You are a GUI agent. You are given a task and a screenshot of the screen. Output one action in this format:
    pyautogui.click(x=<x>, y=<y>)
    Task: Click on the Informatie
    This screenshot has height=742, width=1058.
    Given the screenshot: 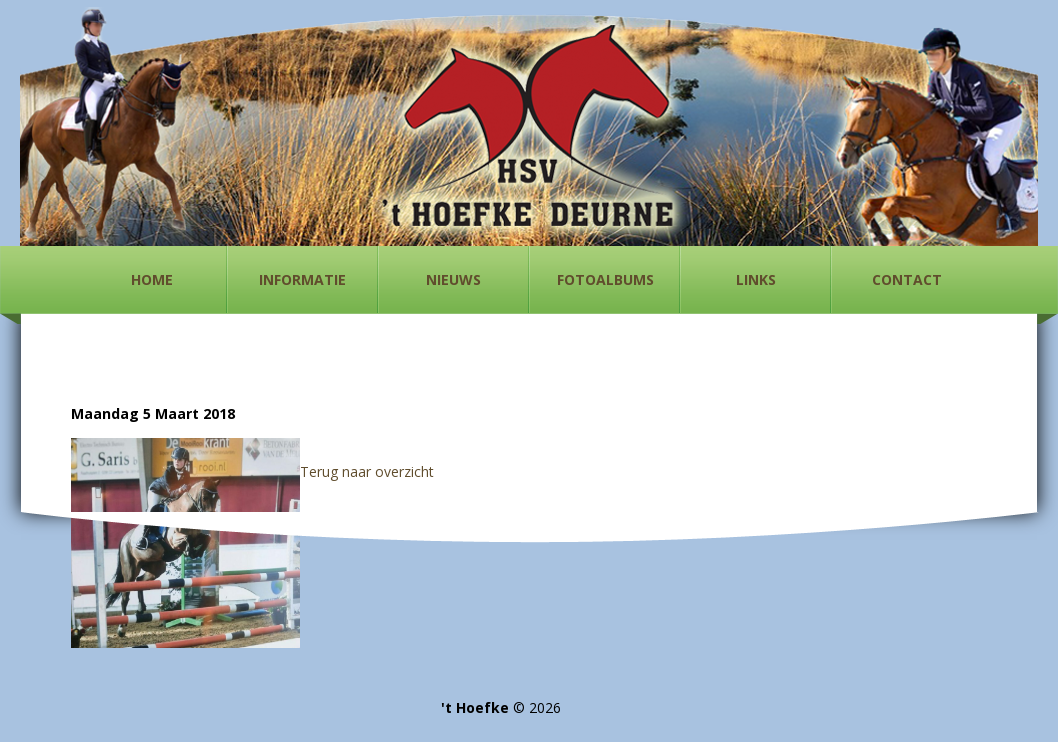 What is the action you would take?
    pyautogui.click(x=302, y=279)
    